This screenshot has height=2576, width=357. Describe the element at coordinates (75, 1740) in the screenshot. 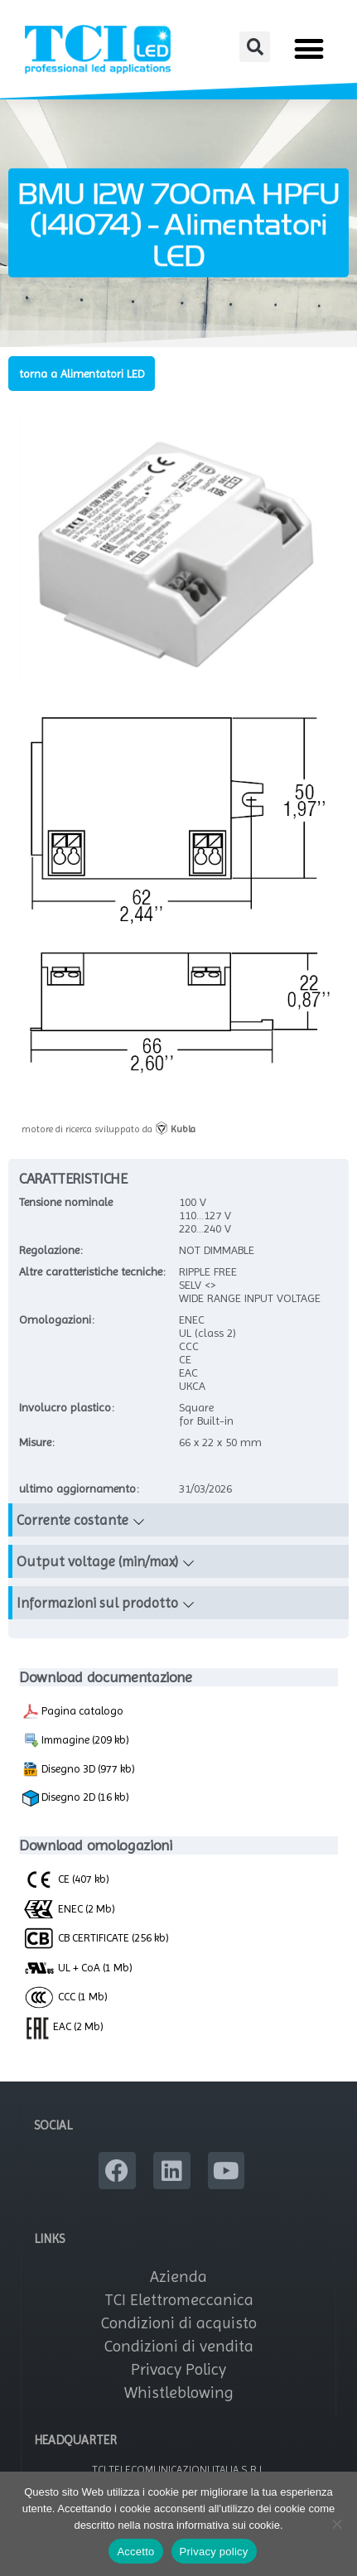

I see `Immagine (209 kb)` at that location.